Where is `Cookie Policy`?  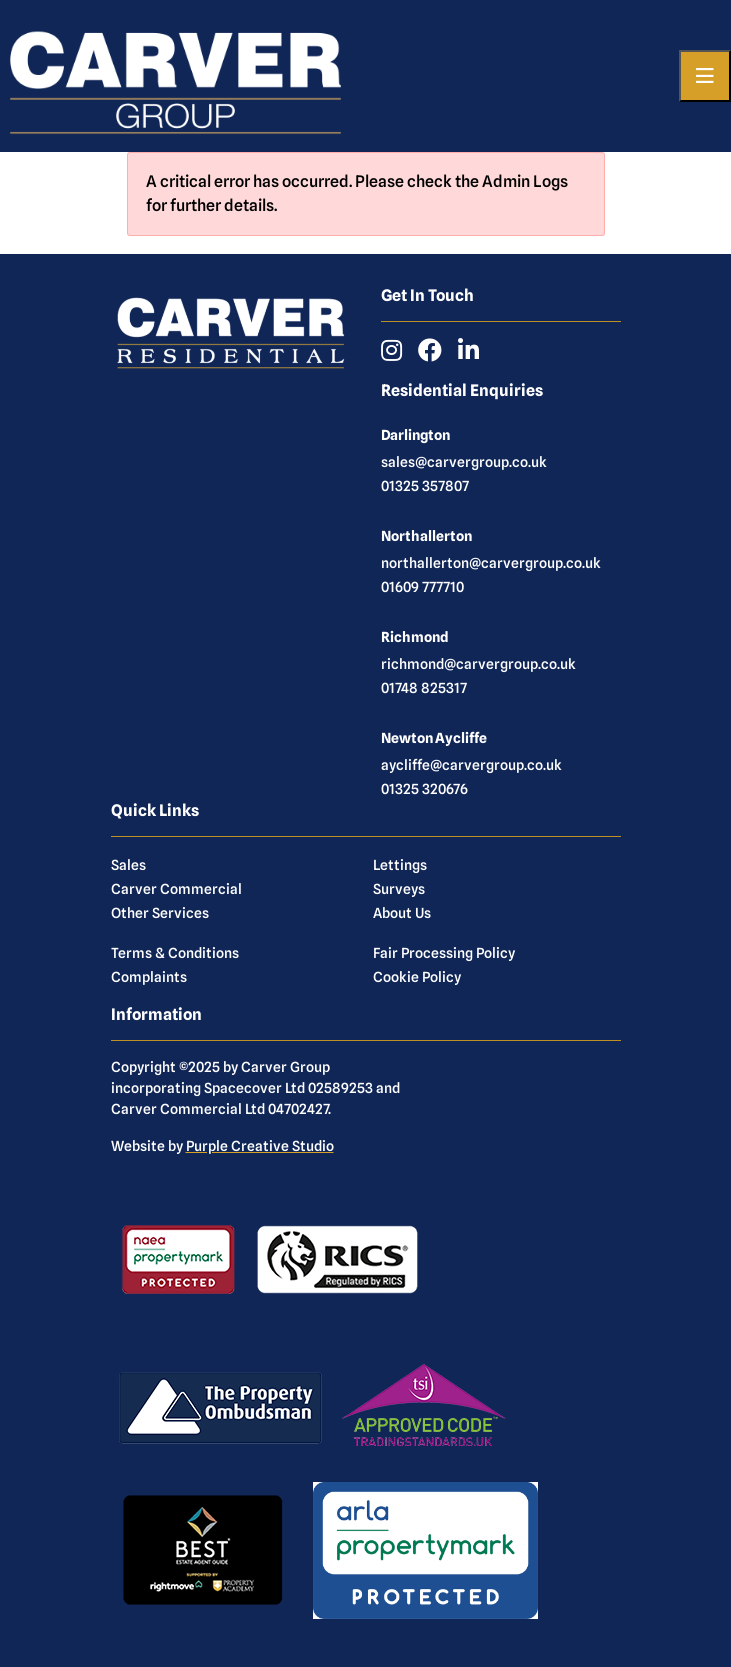
Cookie Policy is located at coordinates (417, 977).